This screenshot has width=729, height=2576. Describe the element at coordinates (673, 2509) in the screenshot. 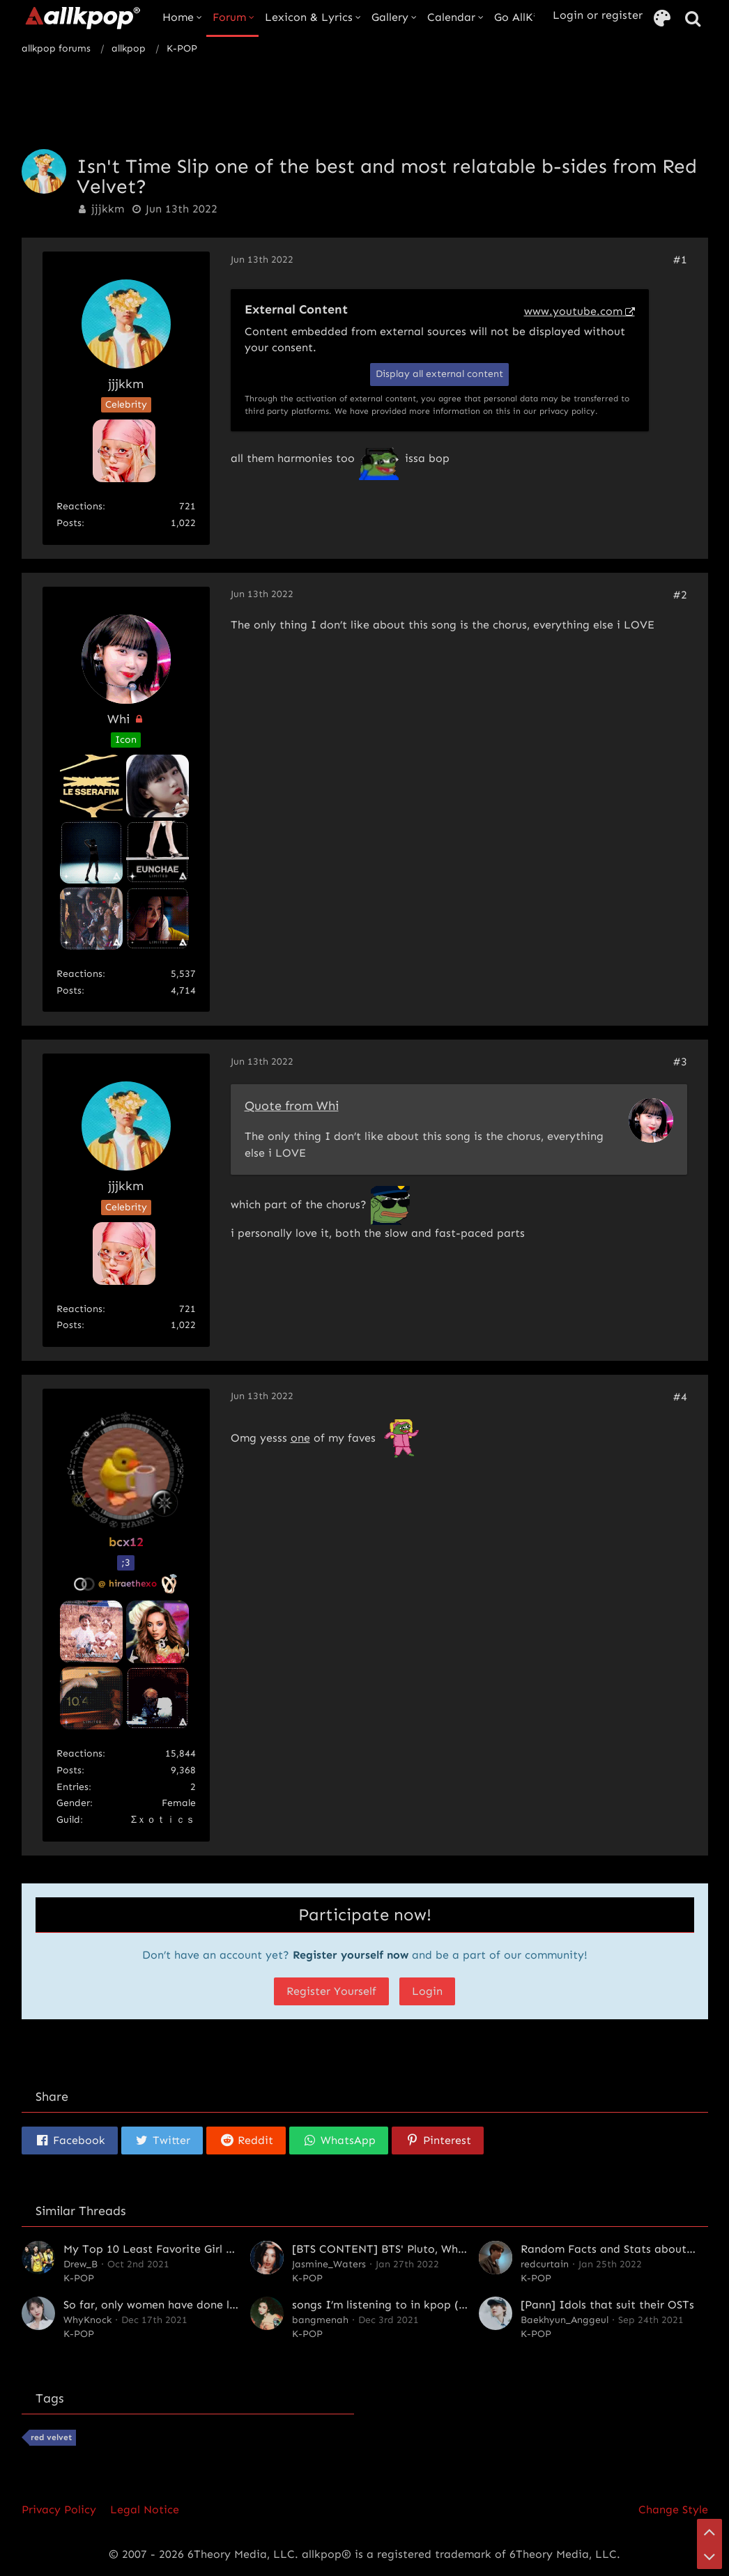

I see `Change Style` at that location.